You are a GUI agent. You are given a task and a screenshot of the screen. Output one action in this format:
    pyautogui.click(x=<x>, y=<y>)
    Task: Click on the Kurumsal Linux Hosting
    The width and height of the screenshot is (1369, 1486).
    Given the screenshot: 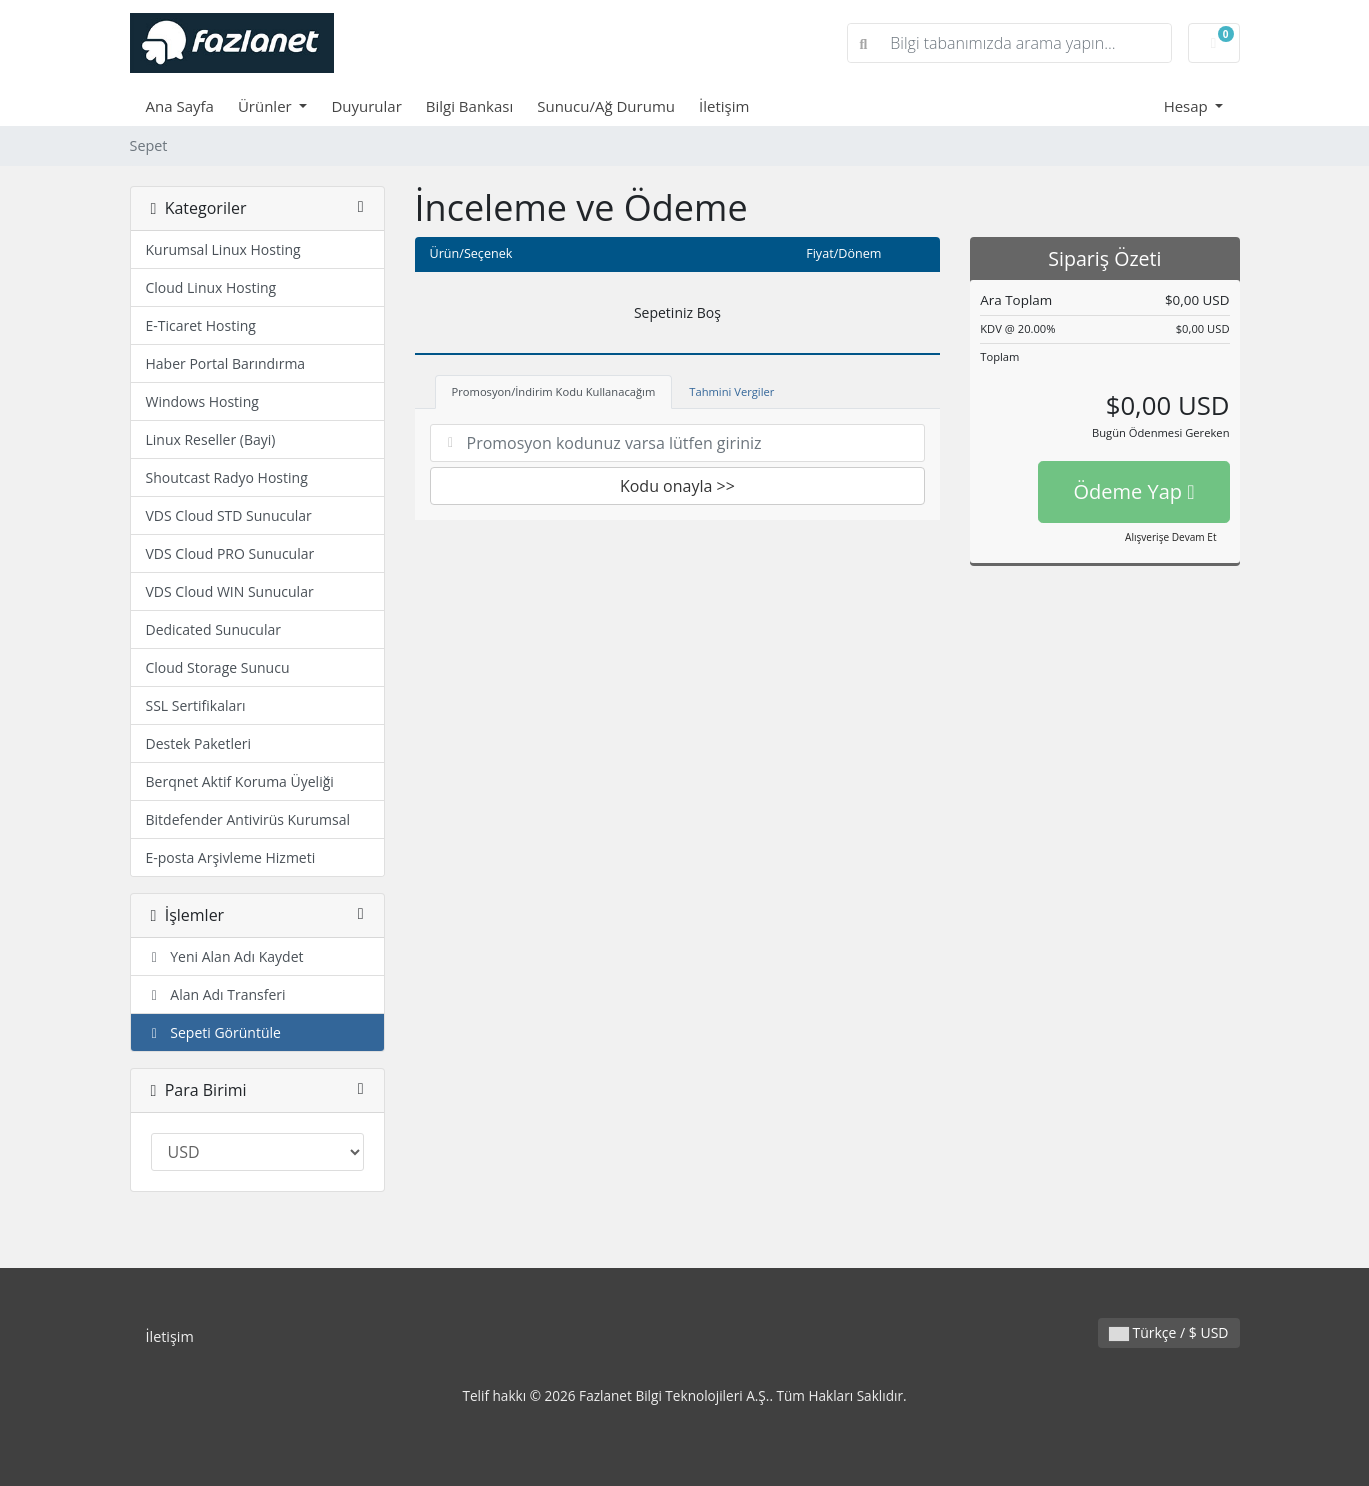 What is the action you would take?
    pyautogui.click(x=223, y=249)
    